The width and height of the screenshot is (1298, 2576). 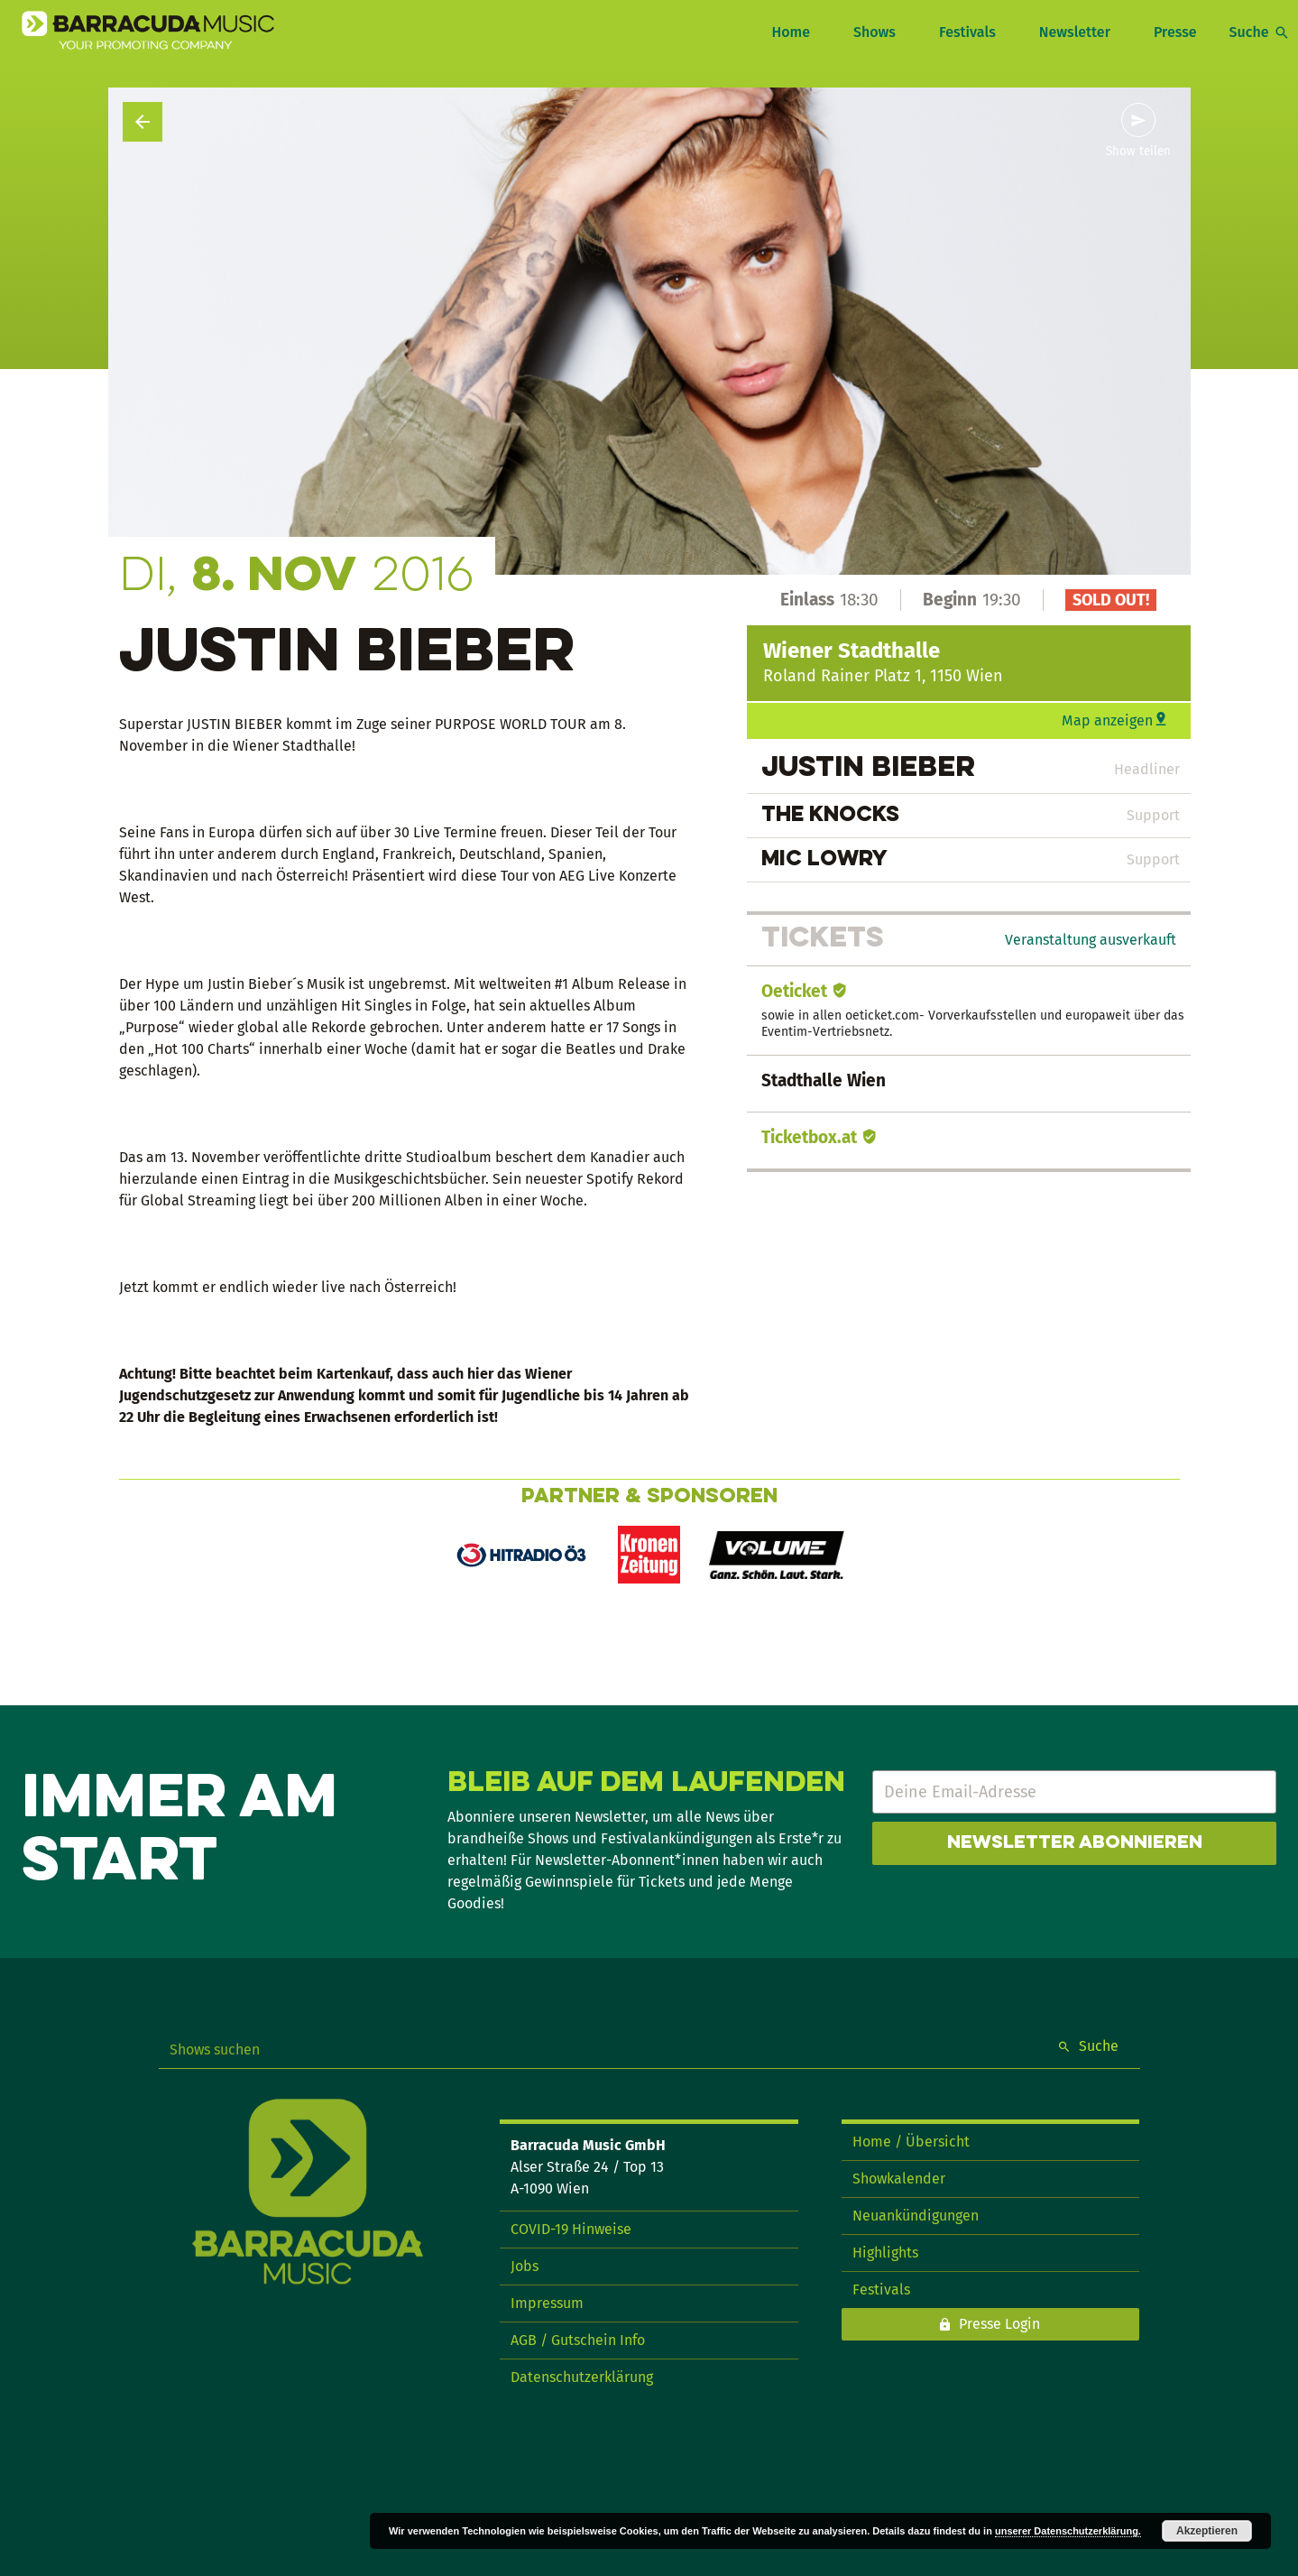 I want to click on Impressum, so click(x=547, y=2303).